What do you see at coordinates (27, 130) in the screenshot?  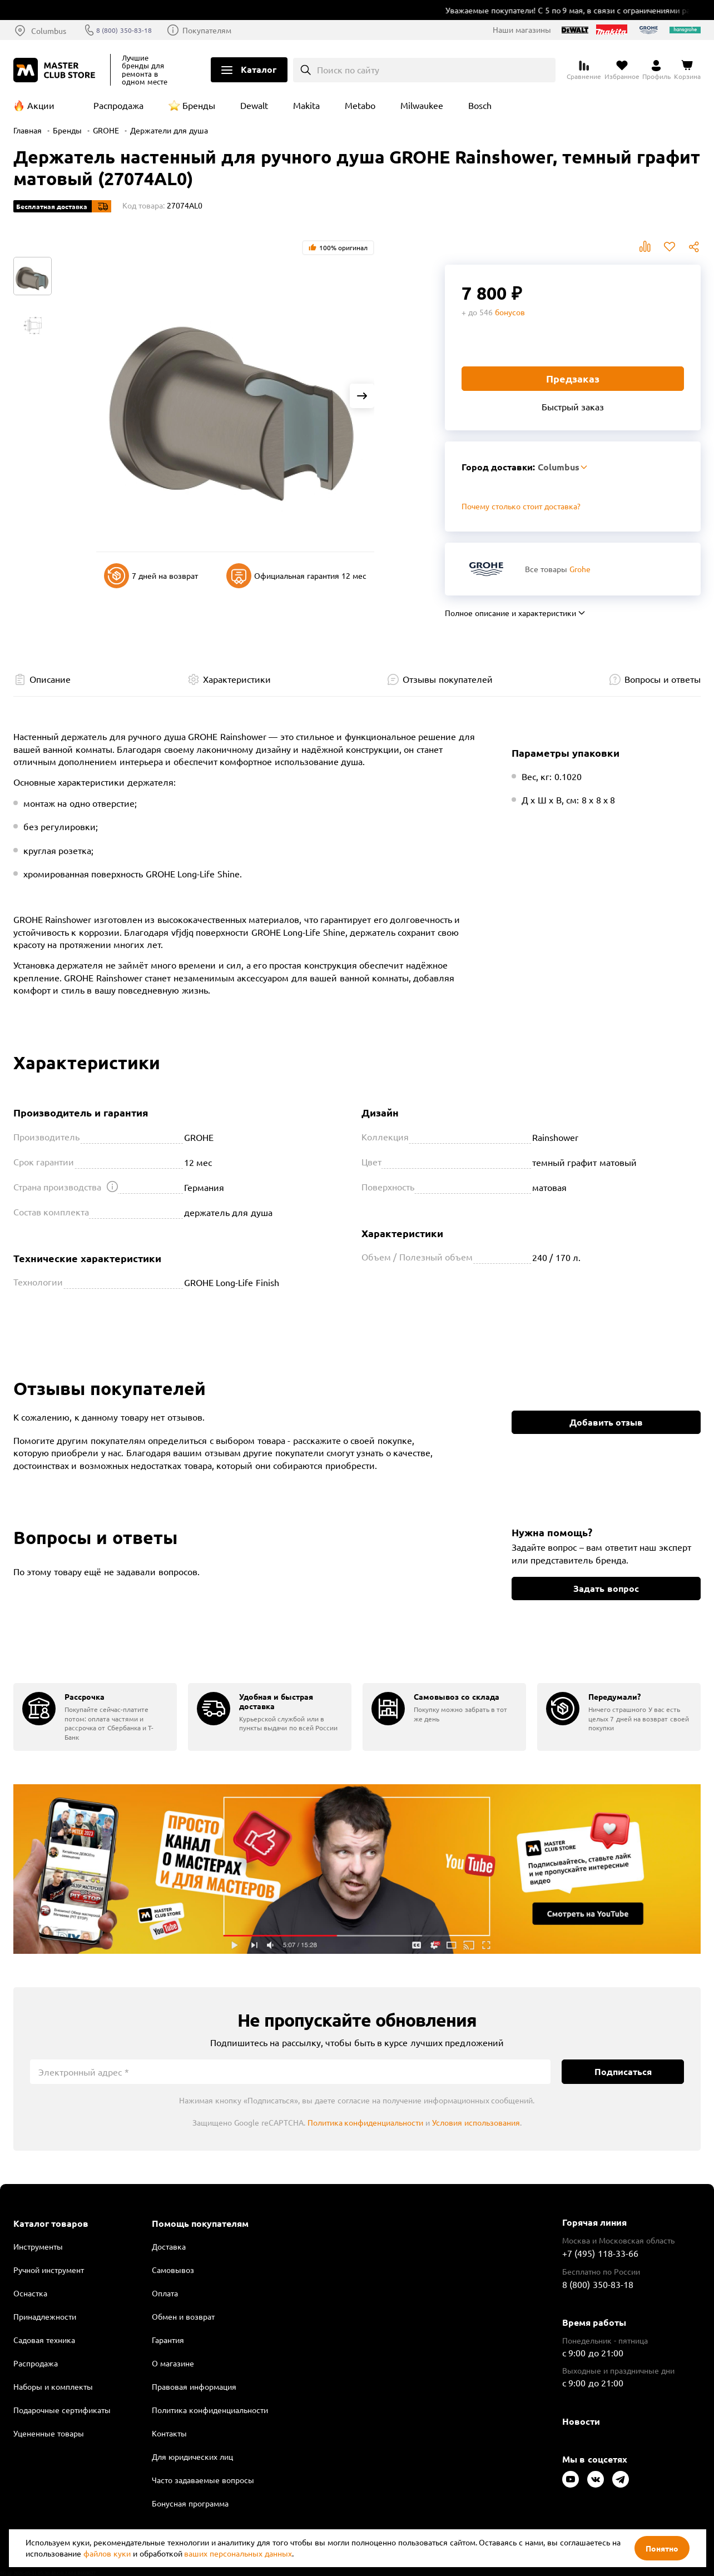 I see `Главная` at bounding box center [27, 130].